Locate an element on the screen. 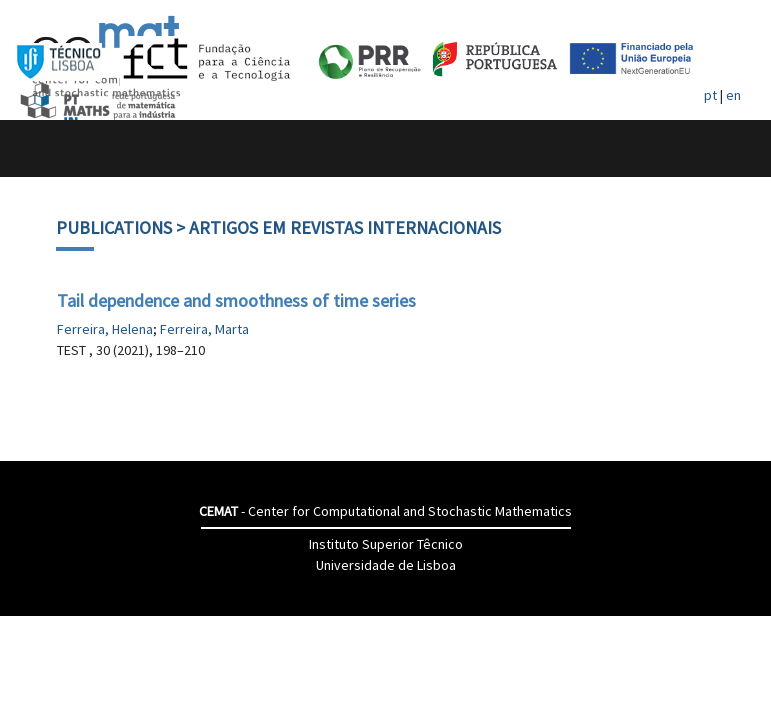  Universidade de Lisboa is located at coordinates (386, 565).